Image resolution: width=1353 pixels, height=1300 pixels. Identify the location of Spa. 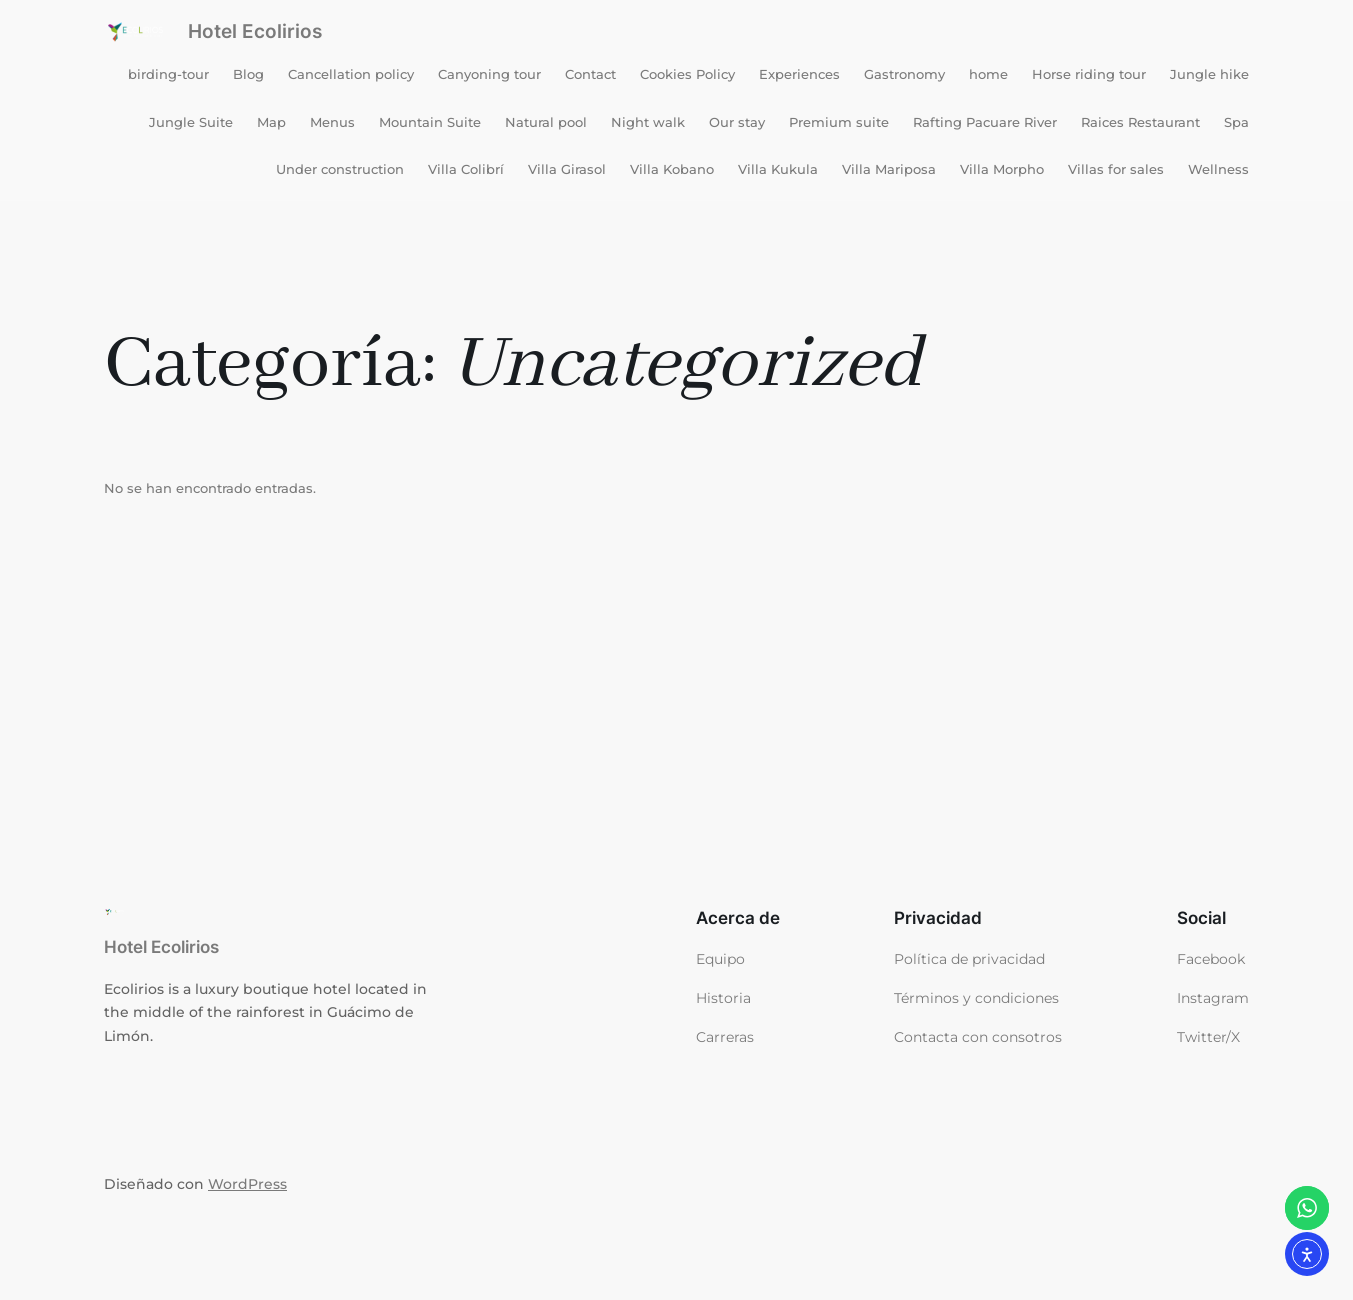
(1236, 122).